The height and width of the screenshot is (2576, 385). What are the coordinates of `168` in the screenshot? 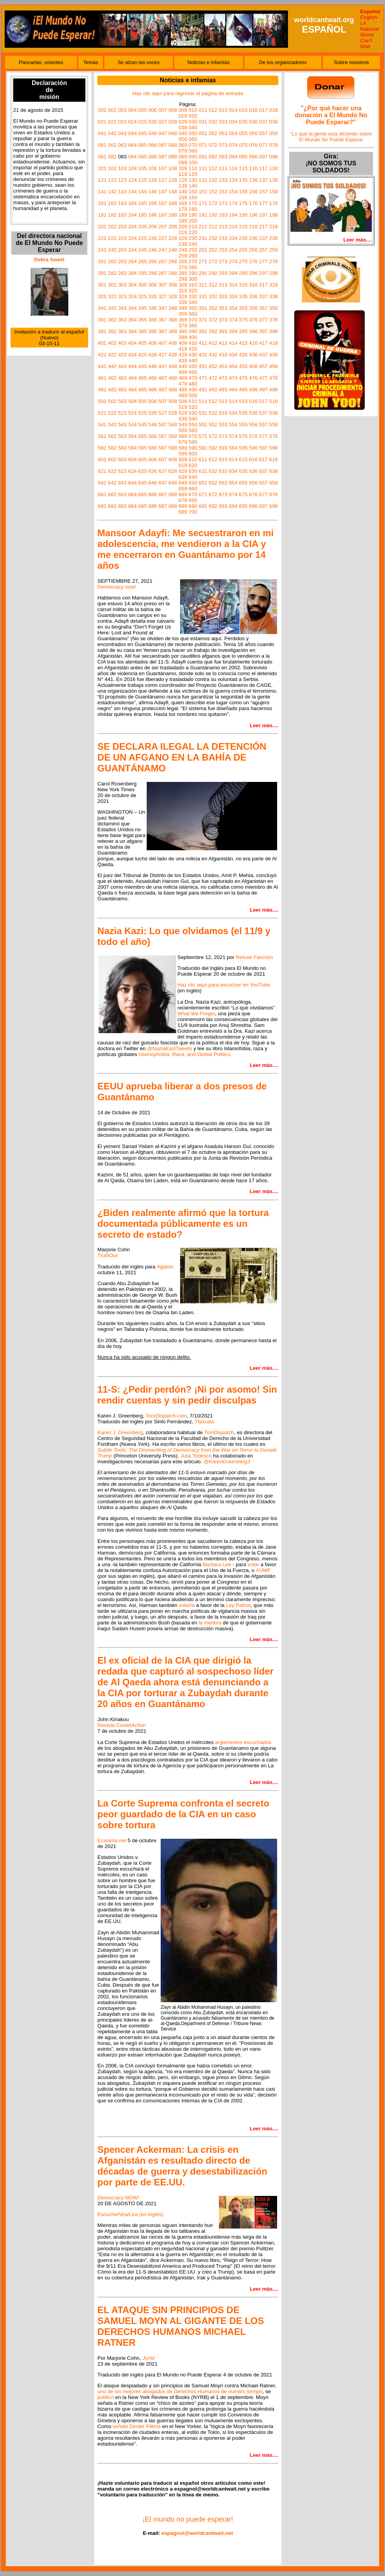 It's located at (172, 203).